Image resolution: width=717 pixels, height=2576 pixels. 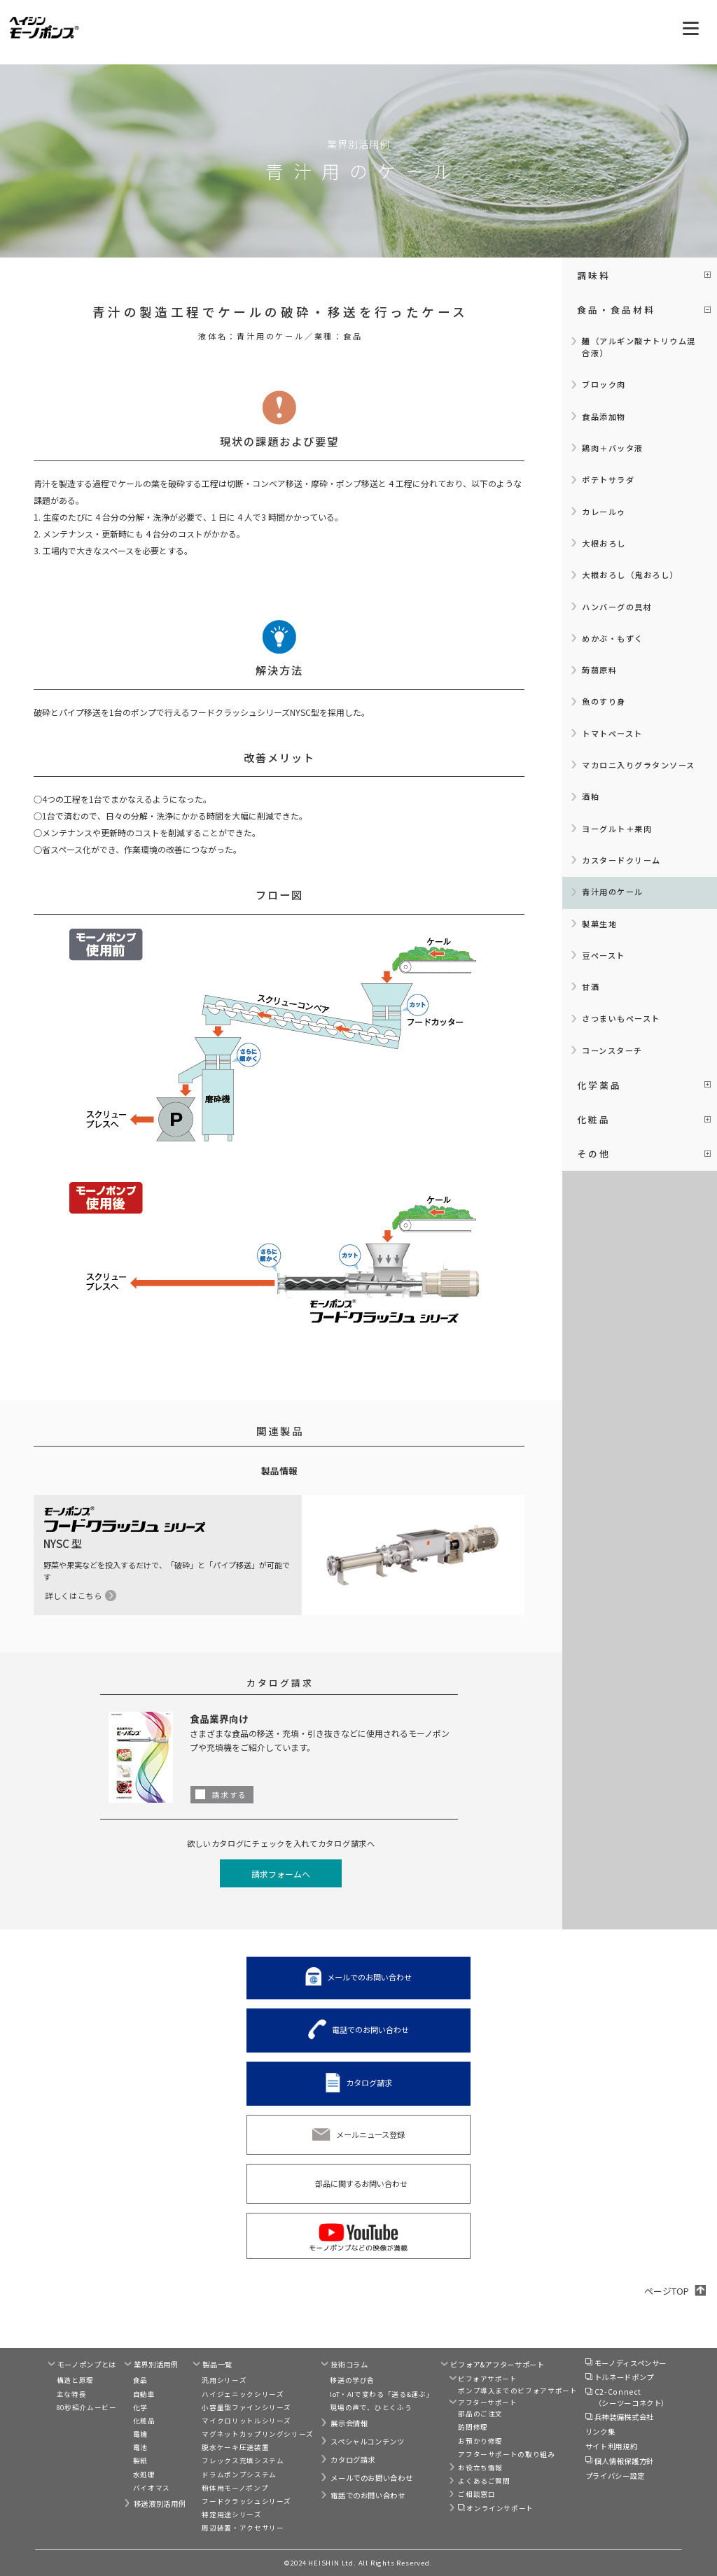 What do you see at coordinates (86, 2364) in the screenshot?
I see `モーノポンプとは` at bounding box center [86, 2364].